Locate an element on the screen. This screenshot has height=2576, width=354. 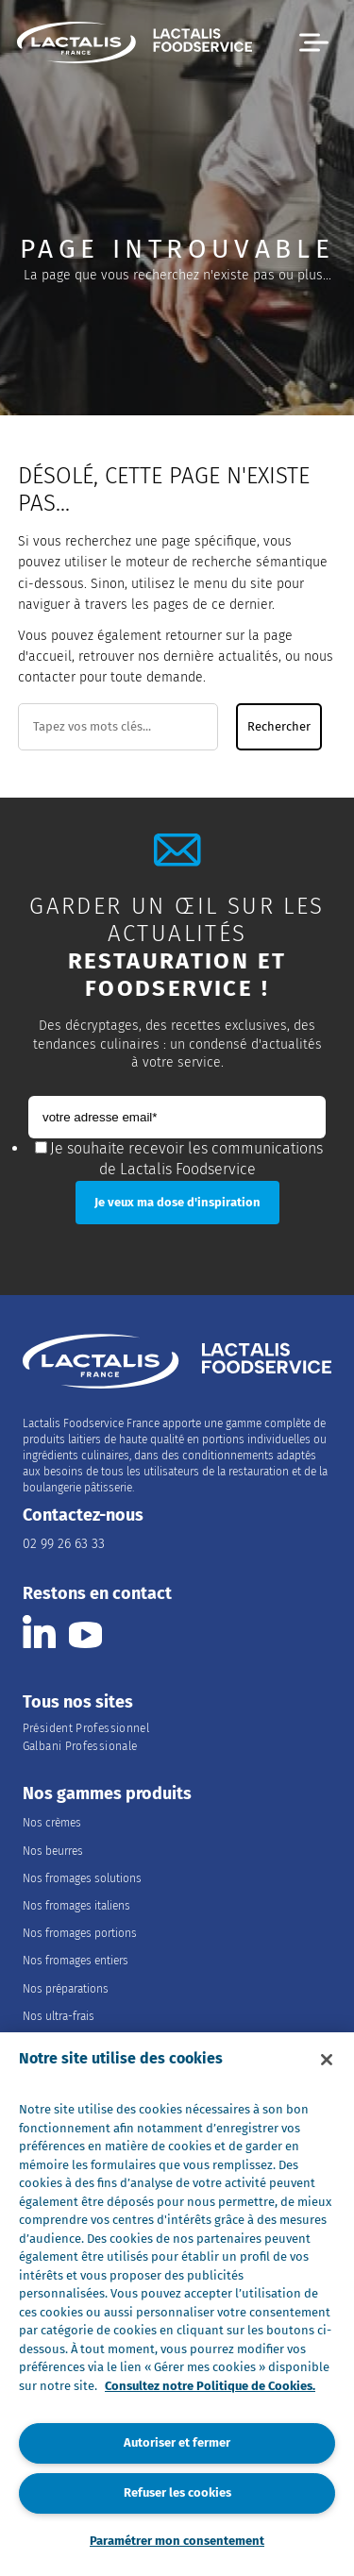
Nos fromages portions is located at coordinates (80, 1933).